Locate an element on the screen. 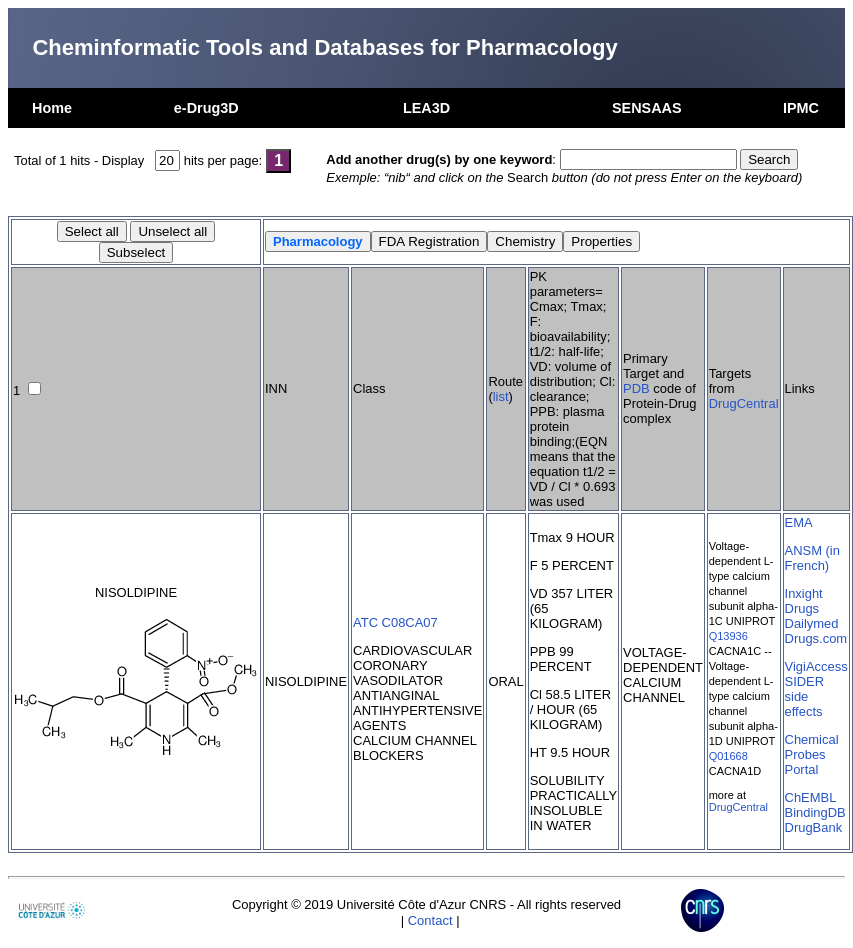 This screenshot has height=948, width=853. Home is located at coordinates (52, 108).